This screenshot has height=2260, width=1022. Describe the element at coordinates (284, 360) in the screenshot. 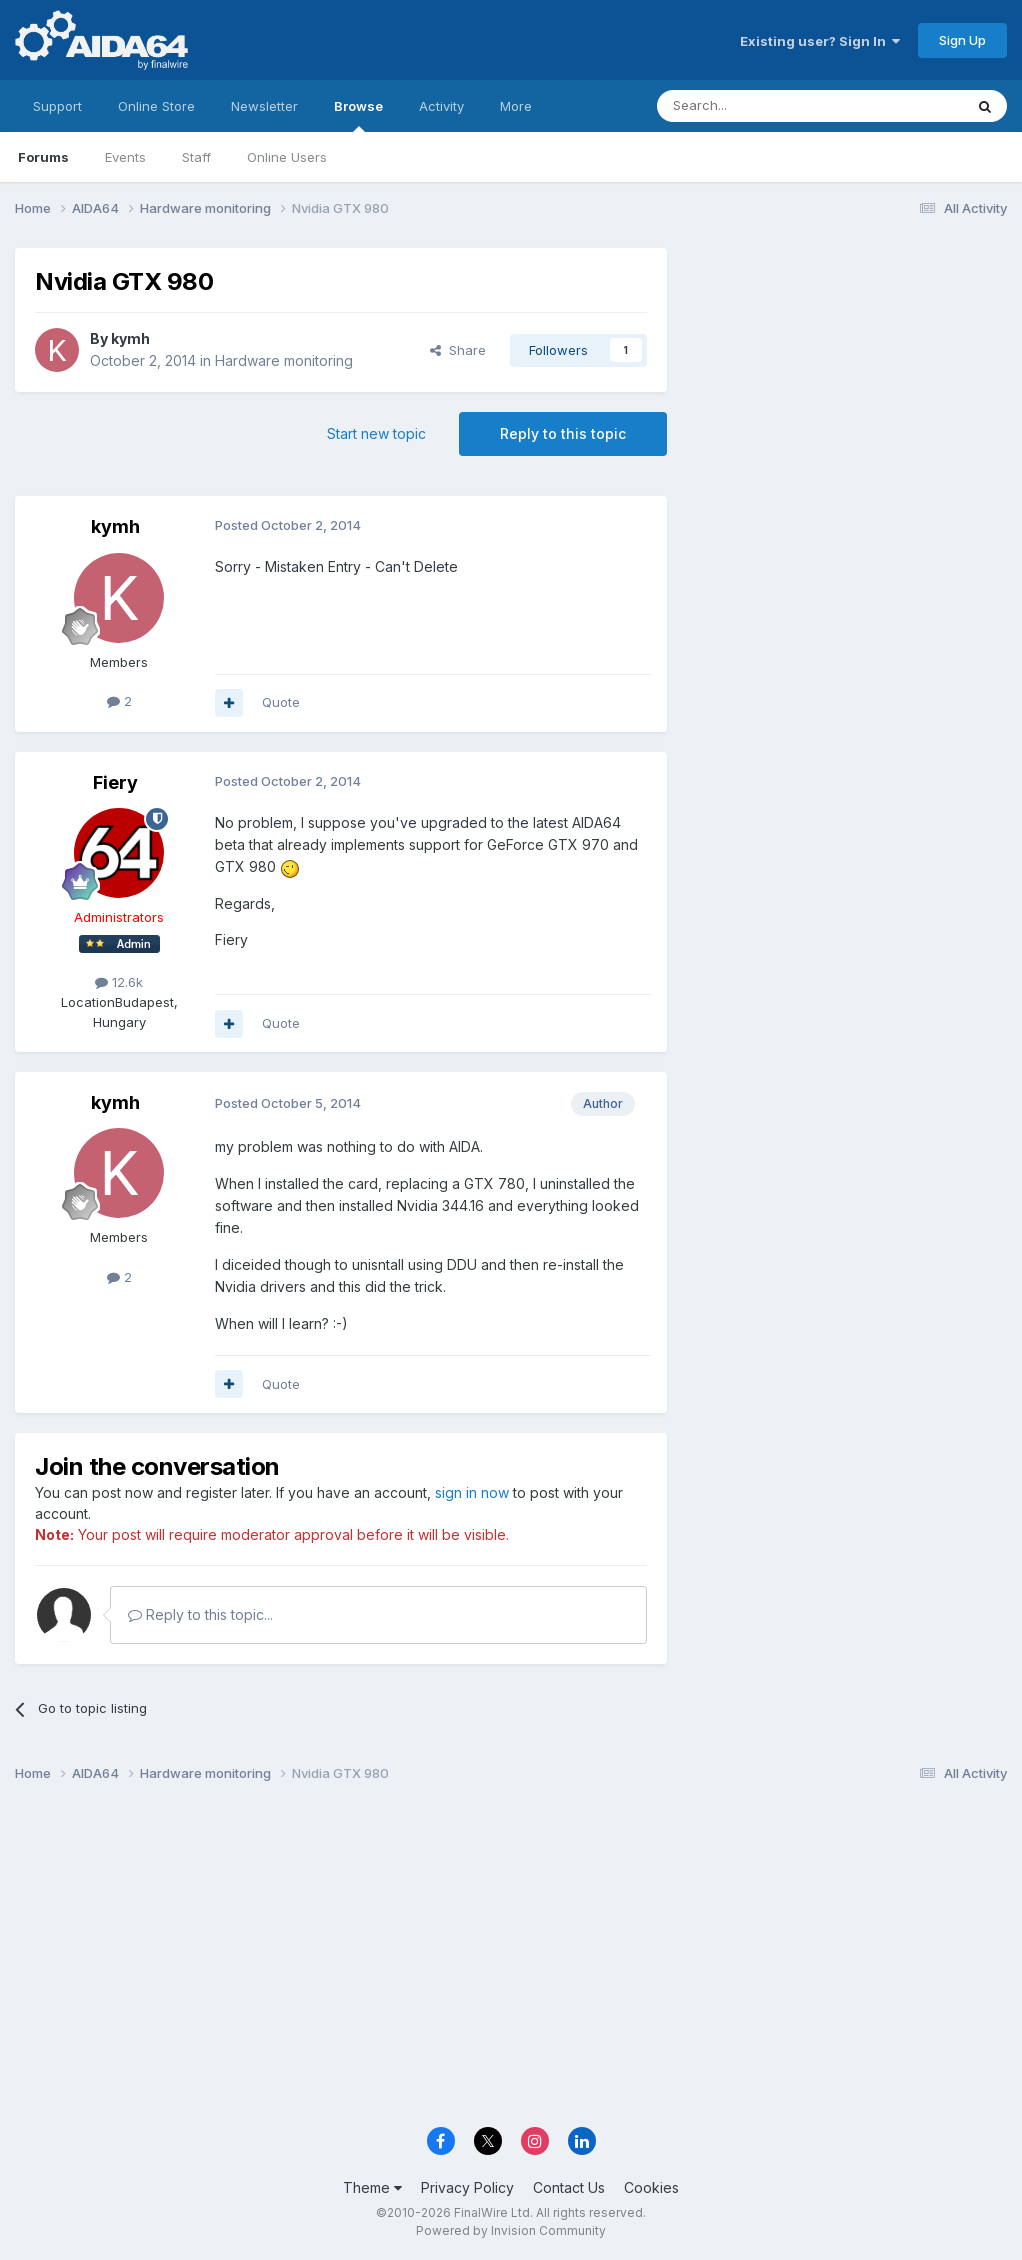

I see `Hardware monitoring` at that location.